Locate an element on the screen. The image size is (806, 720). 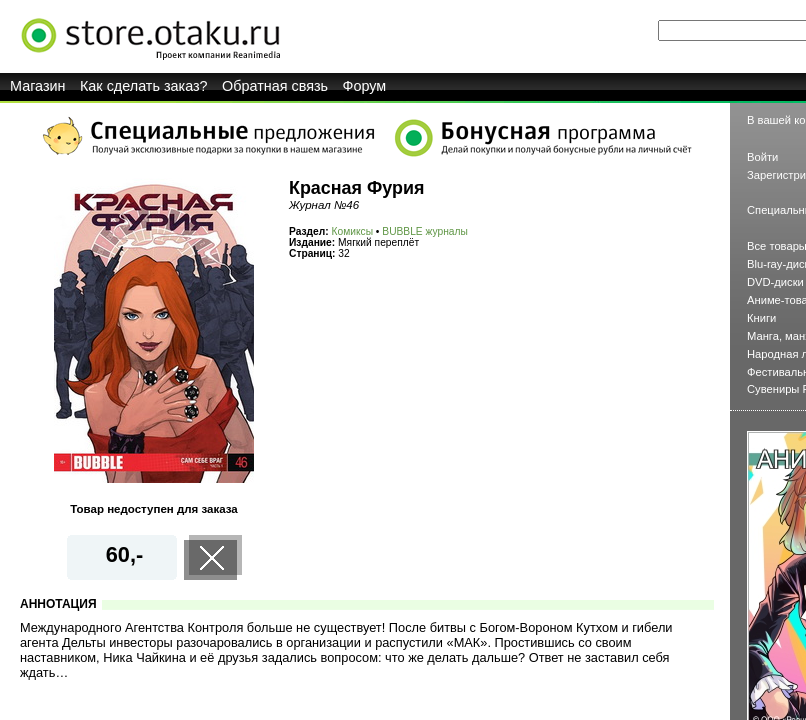
DVD-диски is located at coordinates (775, 282).